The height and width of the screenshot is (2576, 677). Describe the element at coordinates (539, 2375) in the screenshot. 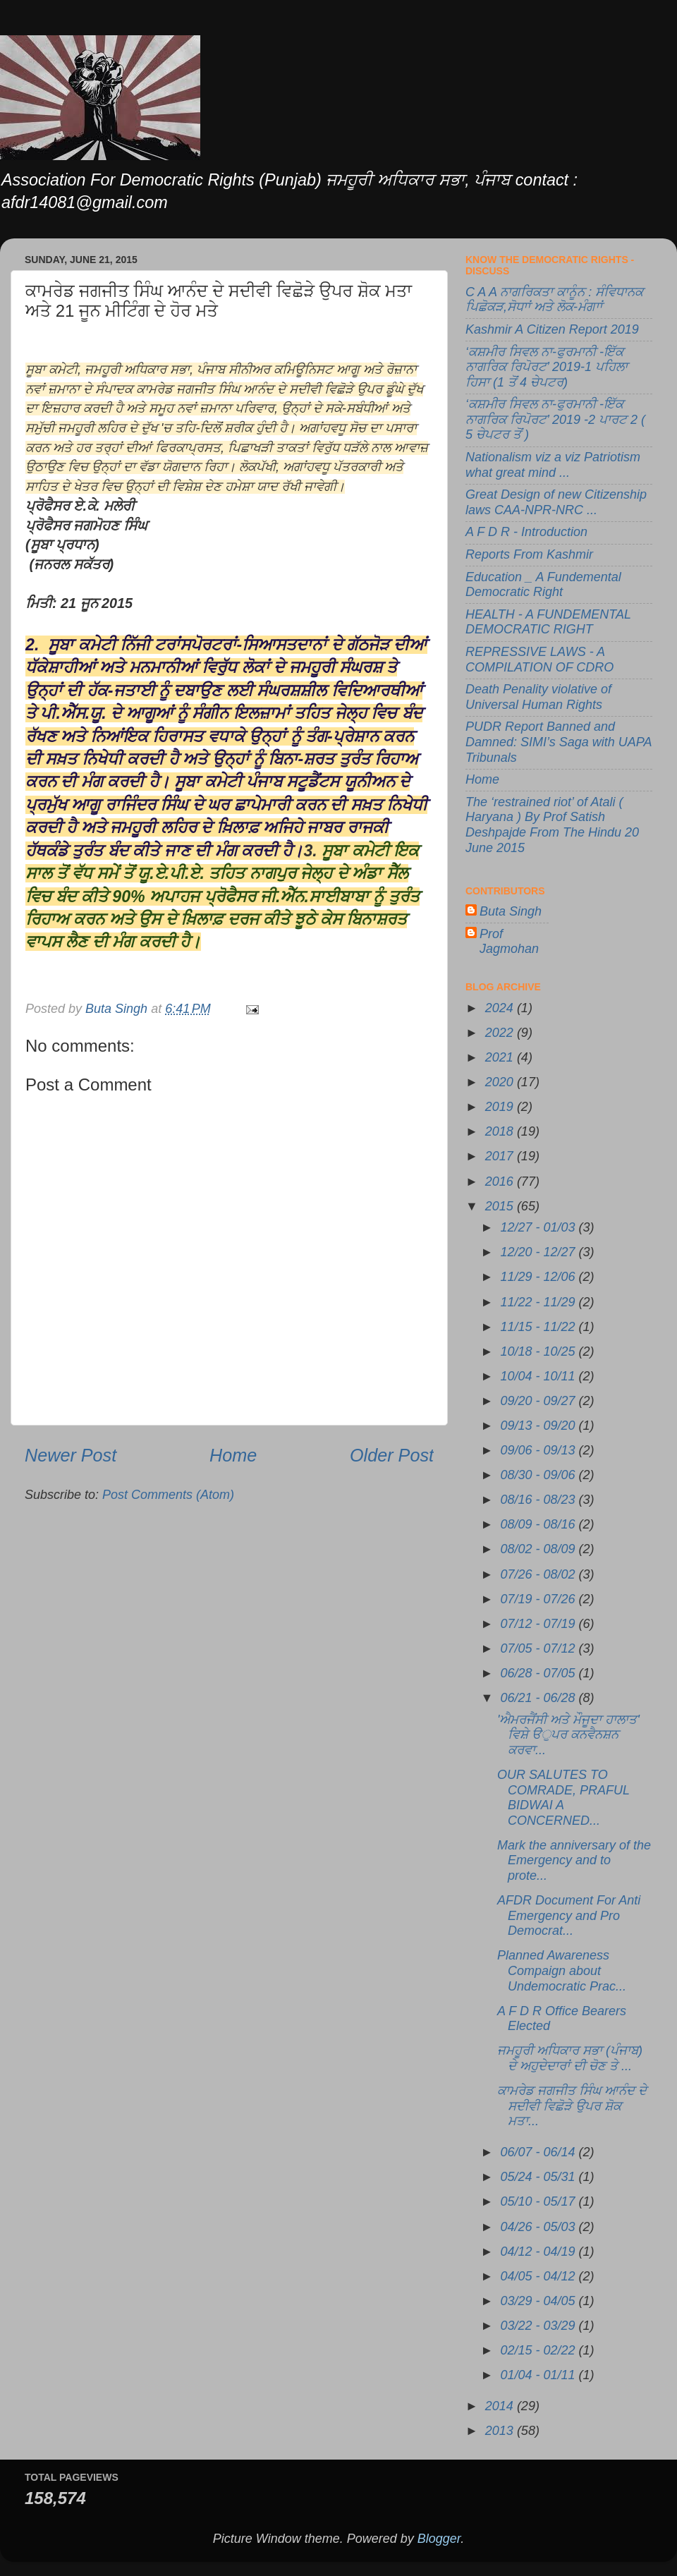

I see `01/04 - 01/11` at that location.